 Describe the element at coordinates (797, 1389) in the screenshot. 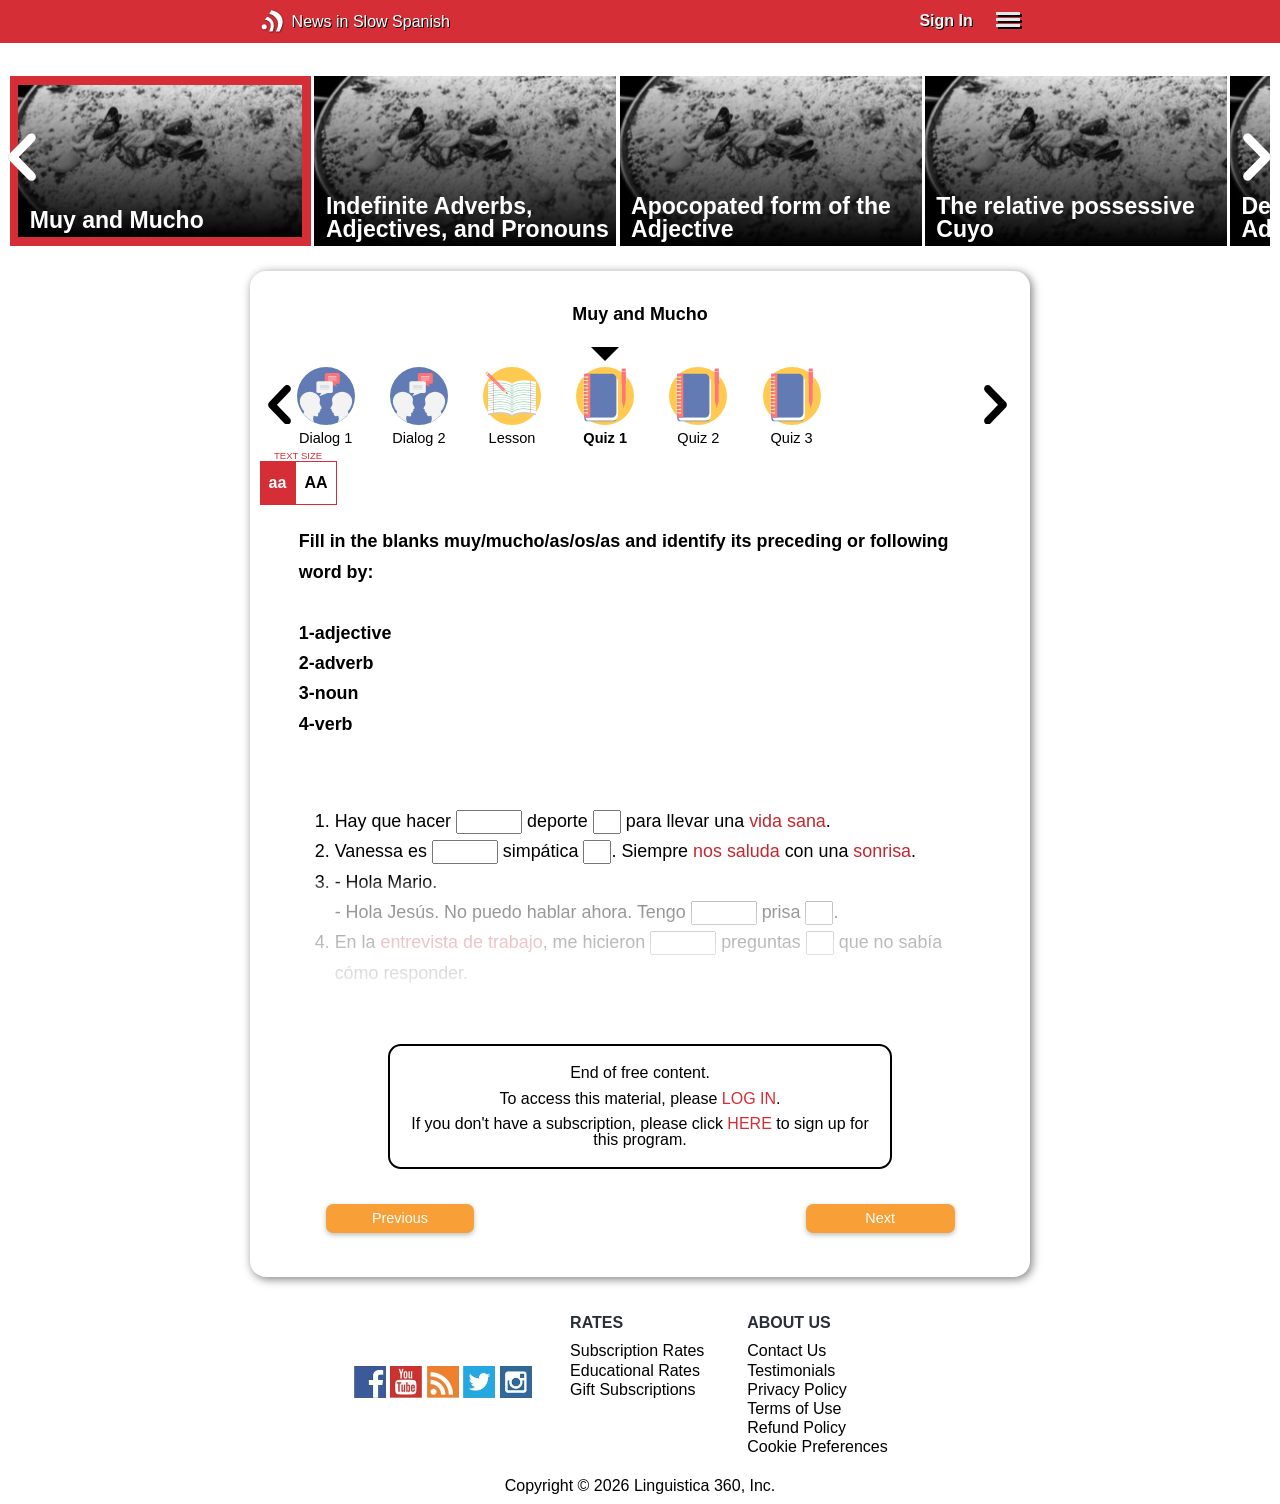

I see `Privacy Policy` at that location.